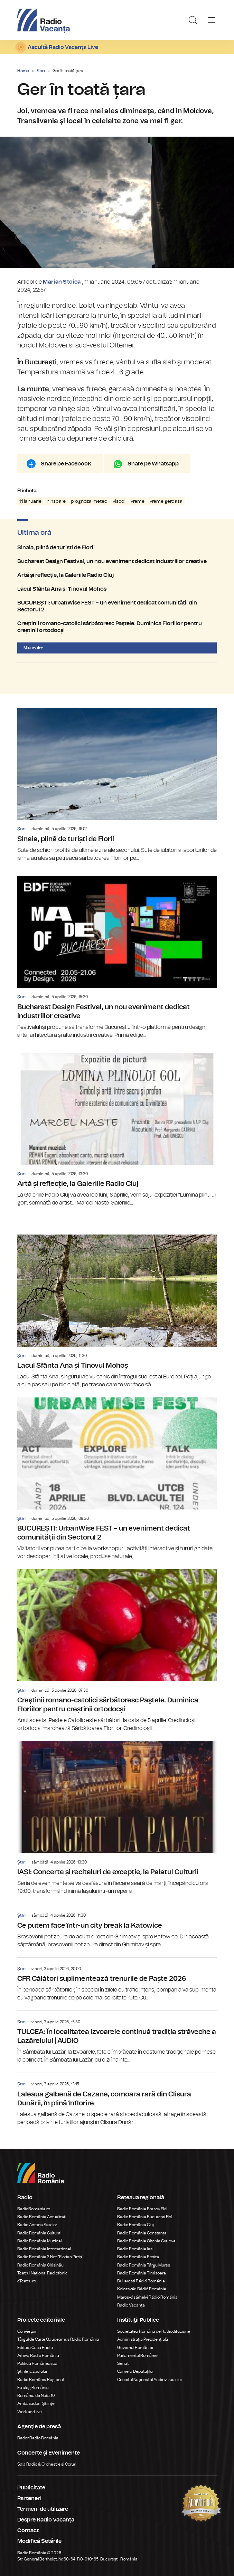 Image resolution: width=234 pixels, height=2576 pixels. I want to click on Bukaresti Rádió Románia, so click(141, 2281).